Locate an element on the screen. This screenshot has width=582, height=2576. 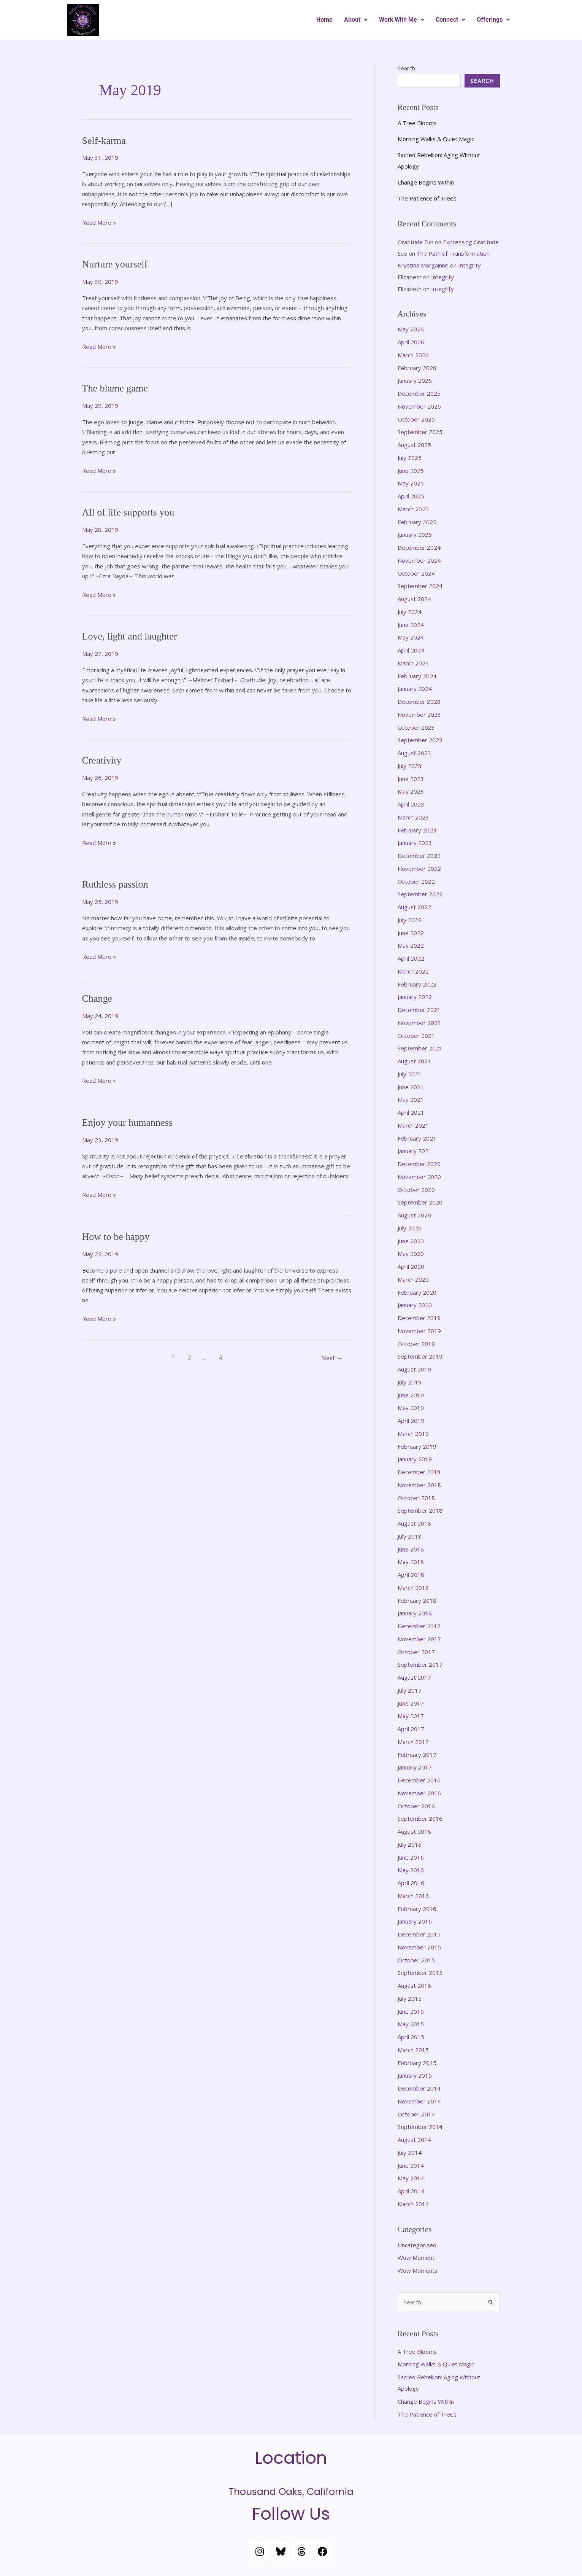
January 2021 is located at coordinates (415, 1151).